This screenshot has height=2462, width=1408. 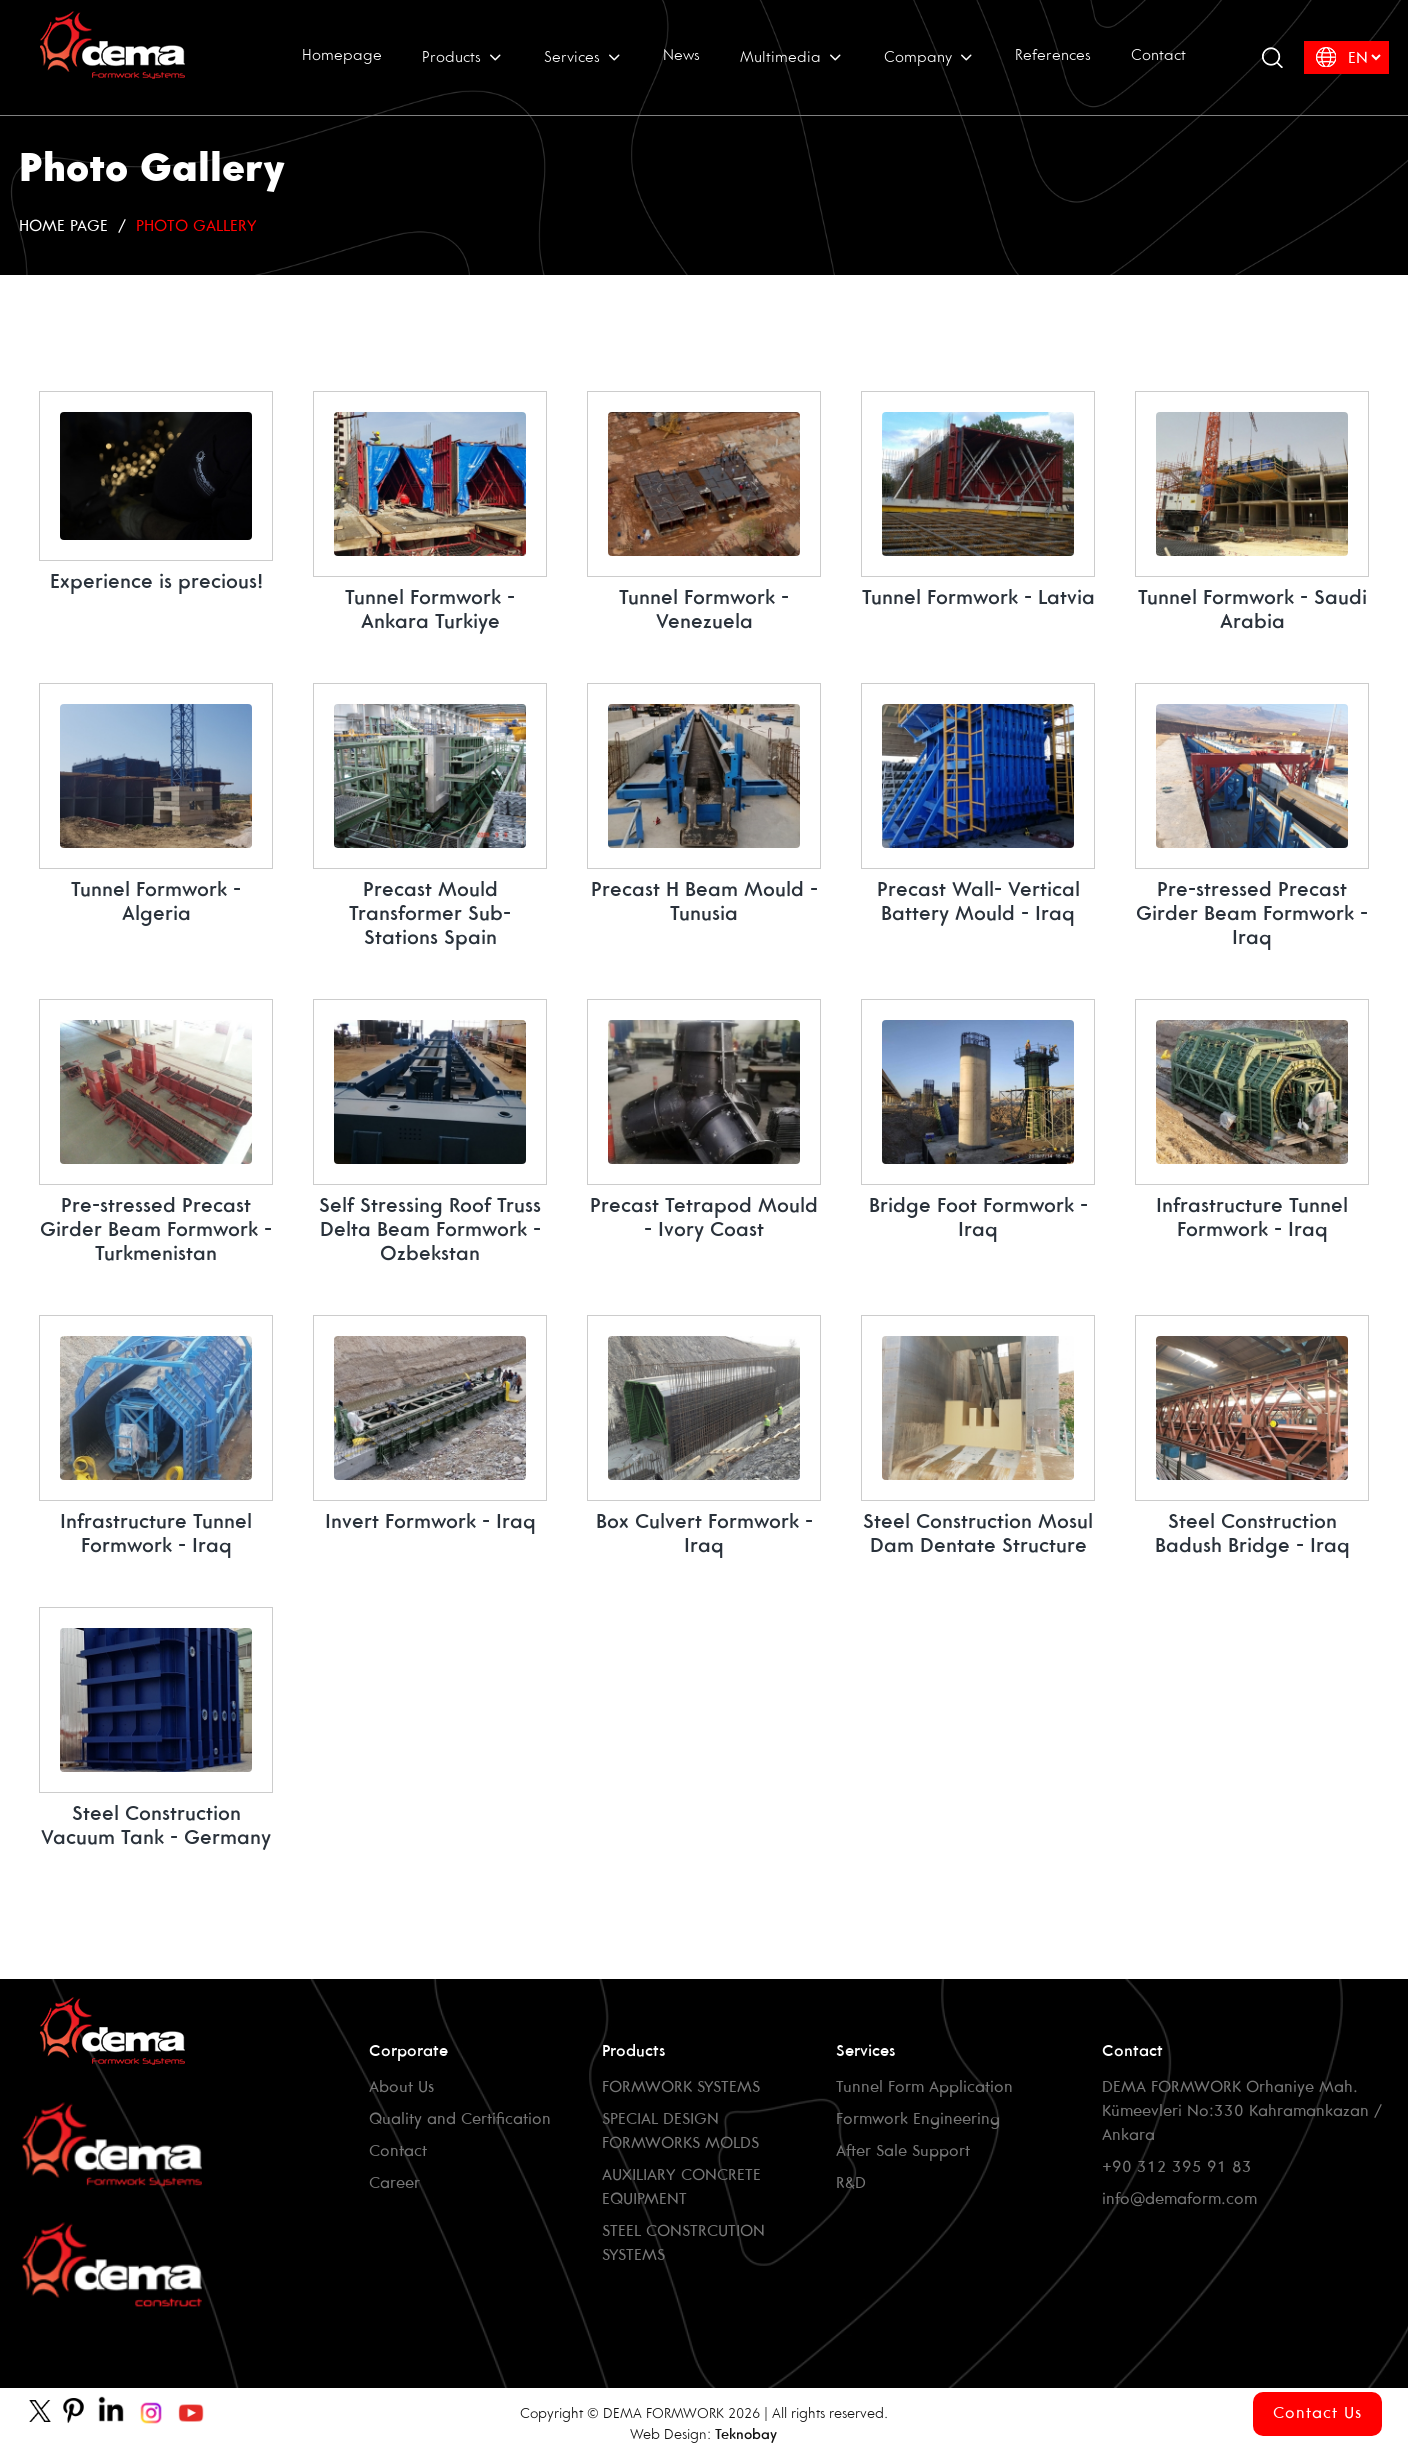 What do you see at coordinates (924, 2087) in the screenshot?
I see `Tunnel Form Application` at bounding box center [924, 2087].